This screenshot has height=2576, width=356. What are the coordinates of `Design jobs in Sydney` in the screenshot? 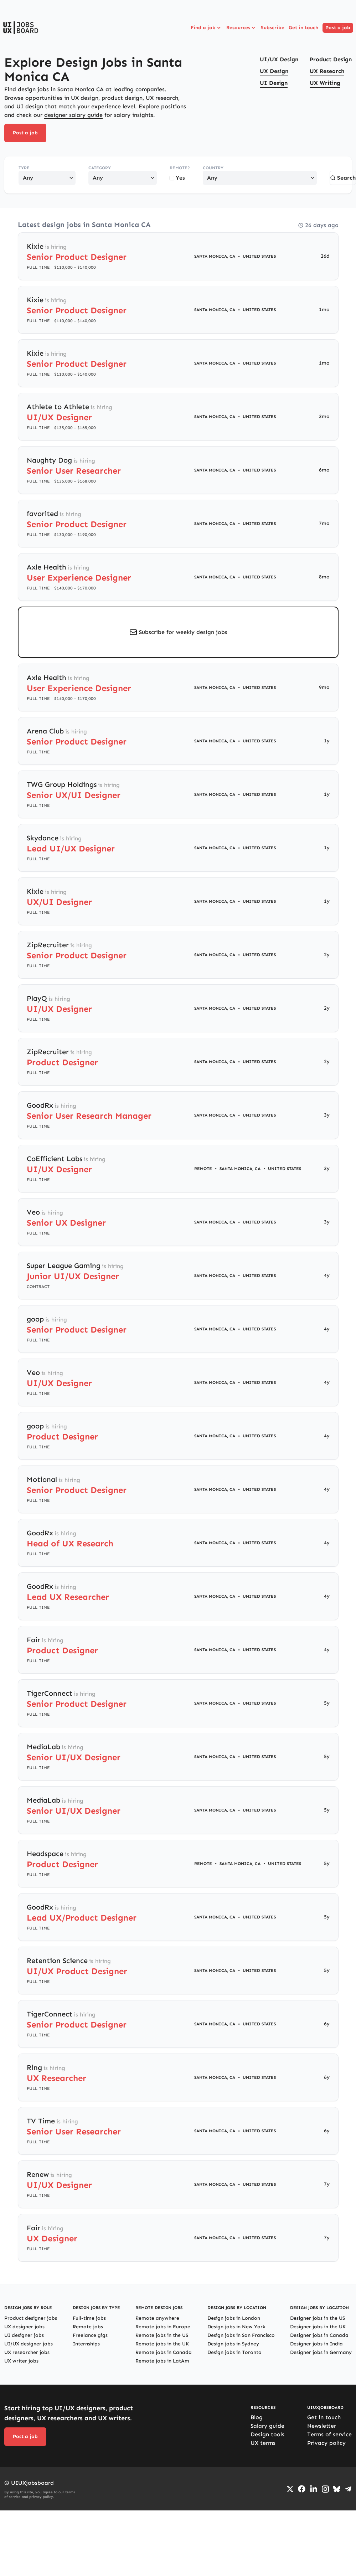 It's located at (233, 2344).